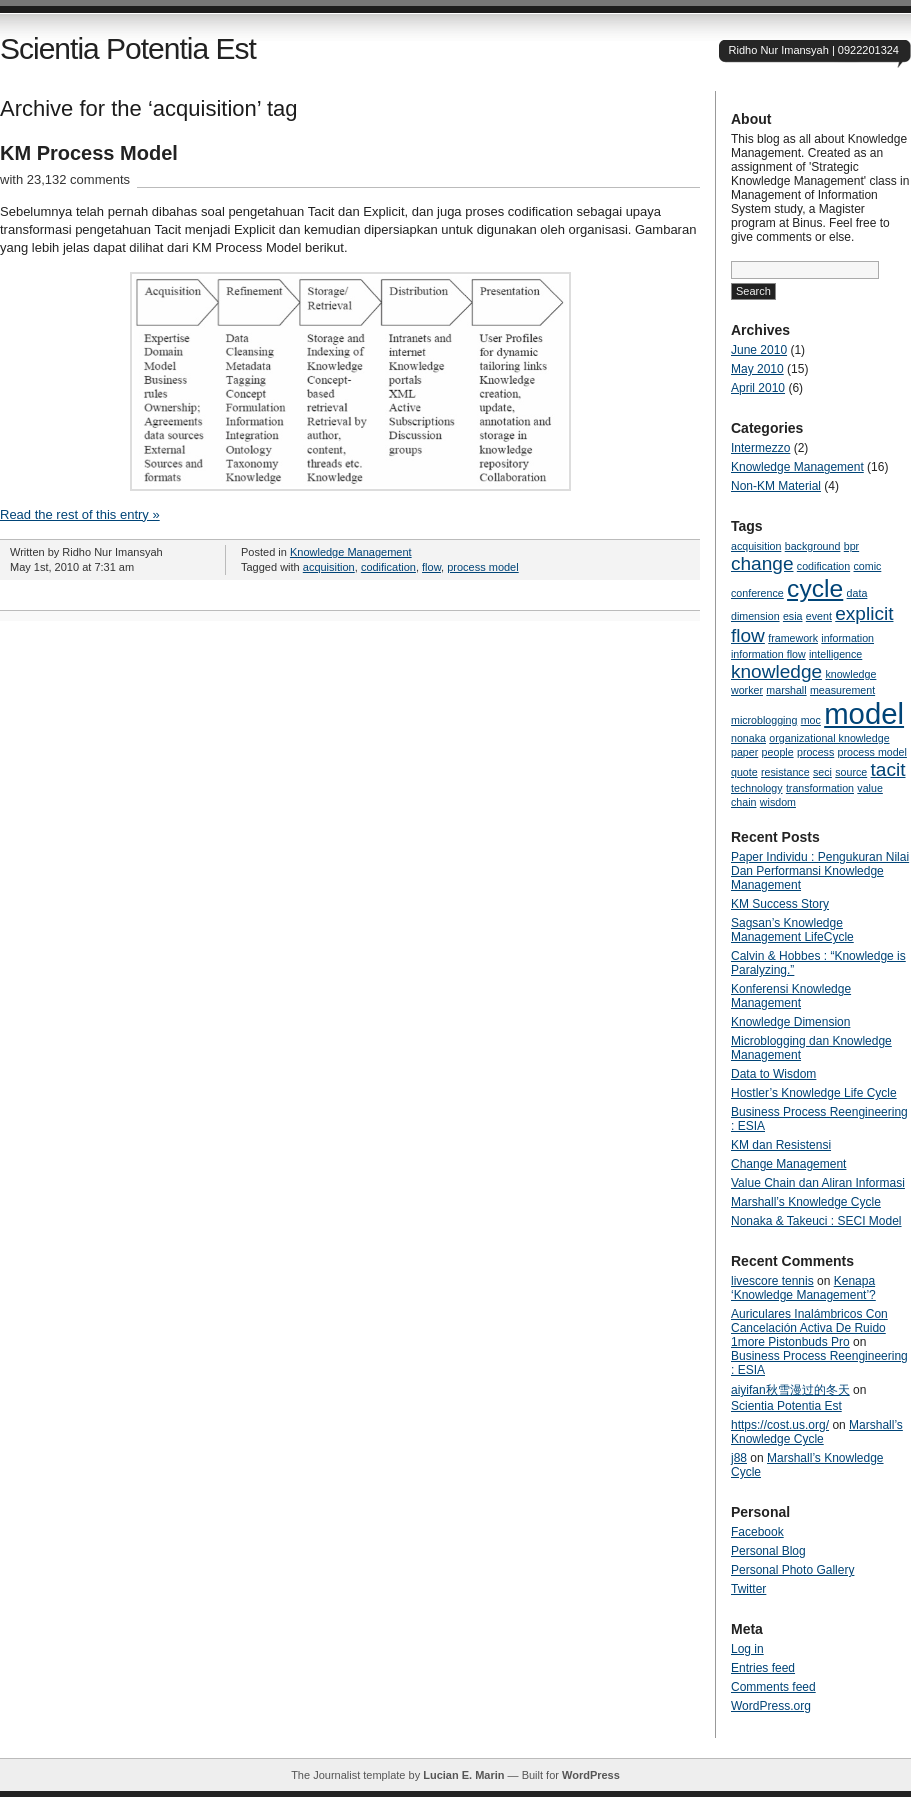  I want to click on Personal Photo Gallery, so click(792, 1570).